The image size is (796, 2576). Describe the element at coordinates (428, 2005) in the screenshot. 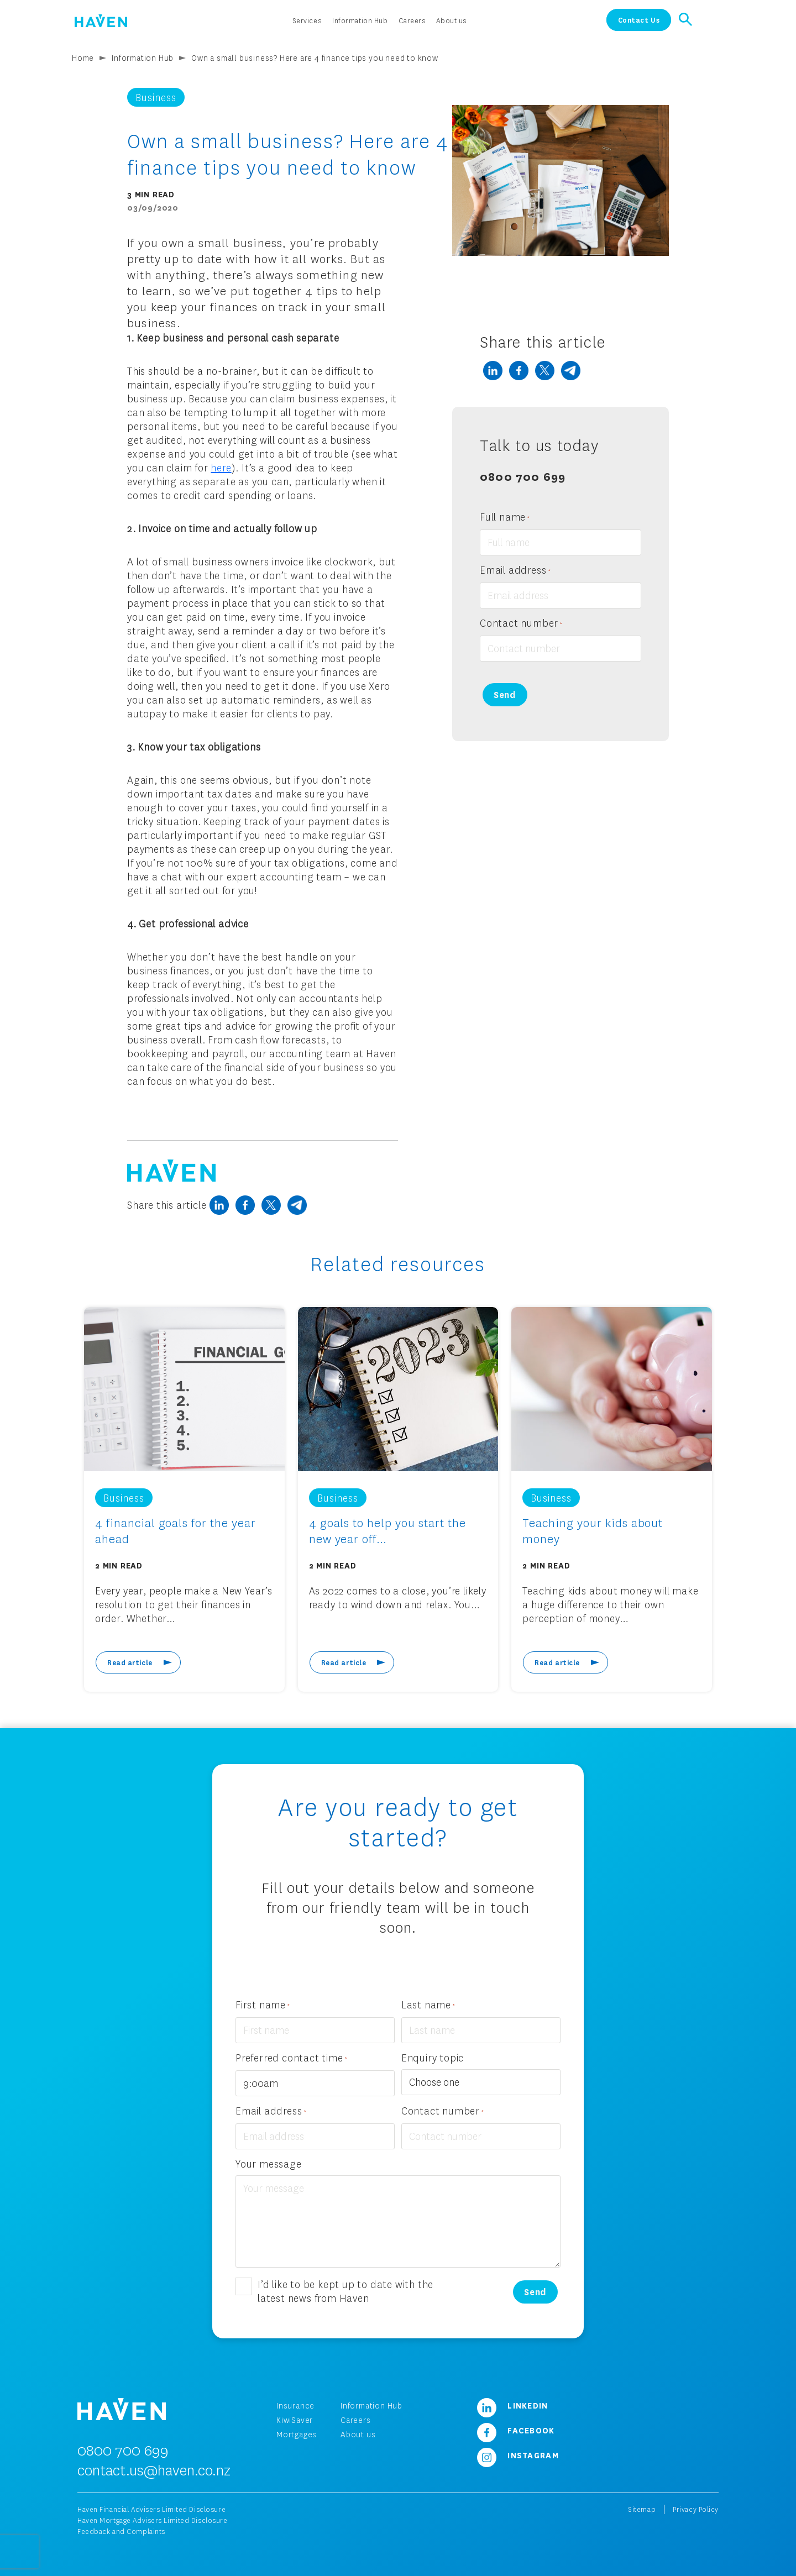

I see `Last name` at that location.